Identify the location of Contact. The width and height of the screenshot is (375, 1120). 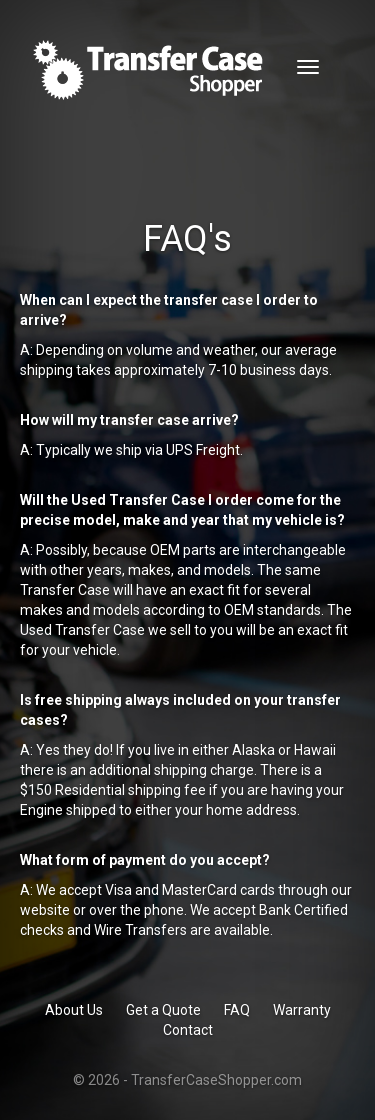
(188, 1030).